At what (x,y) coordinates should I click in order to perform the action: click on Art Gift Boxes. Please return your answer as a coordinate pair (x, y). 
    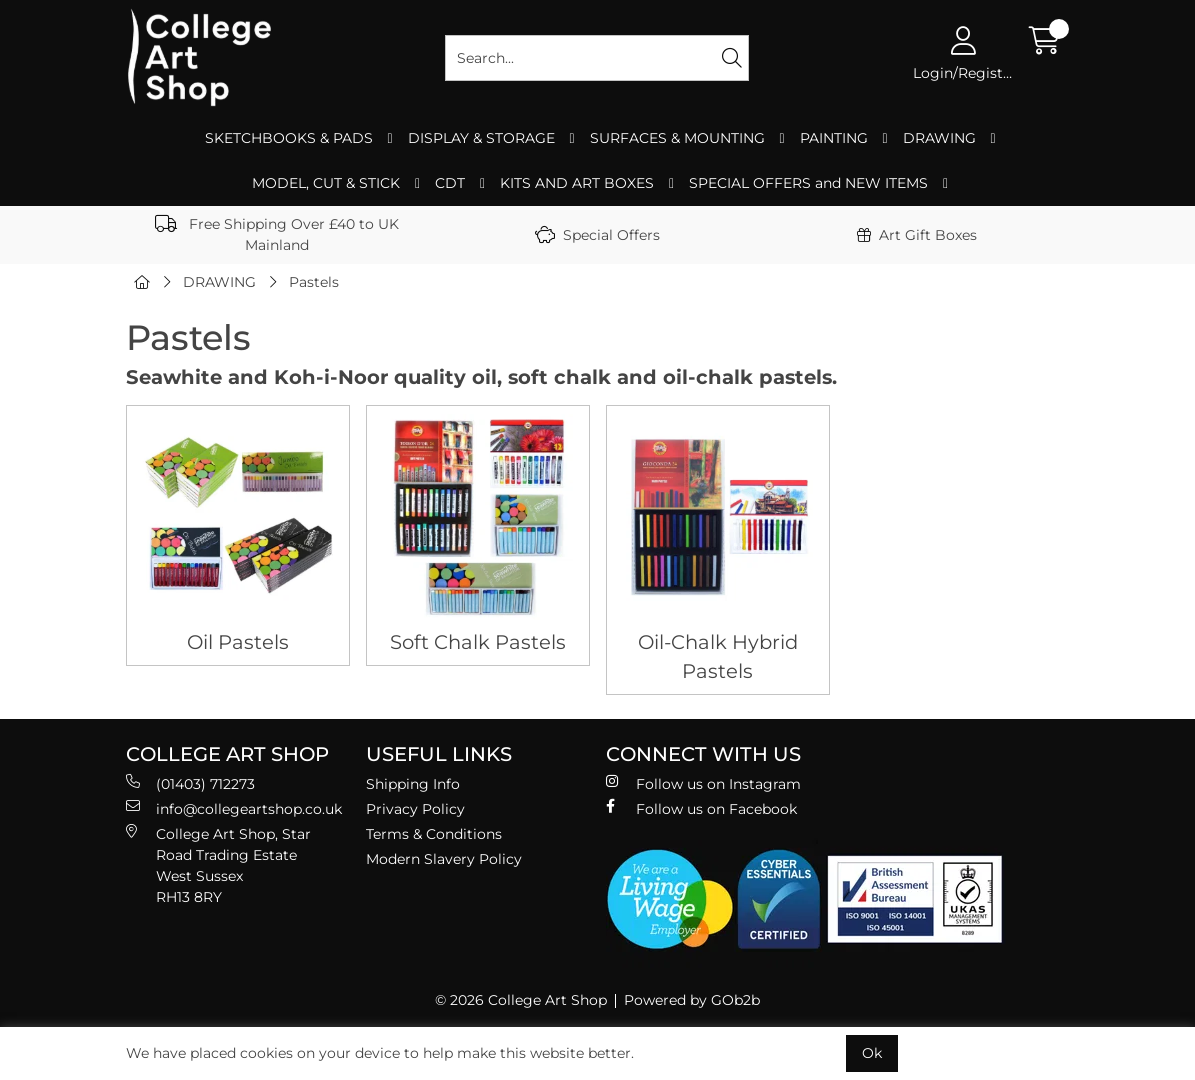
    Looking at the image, I should click on (917, 235).